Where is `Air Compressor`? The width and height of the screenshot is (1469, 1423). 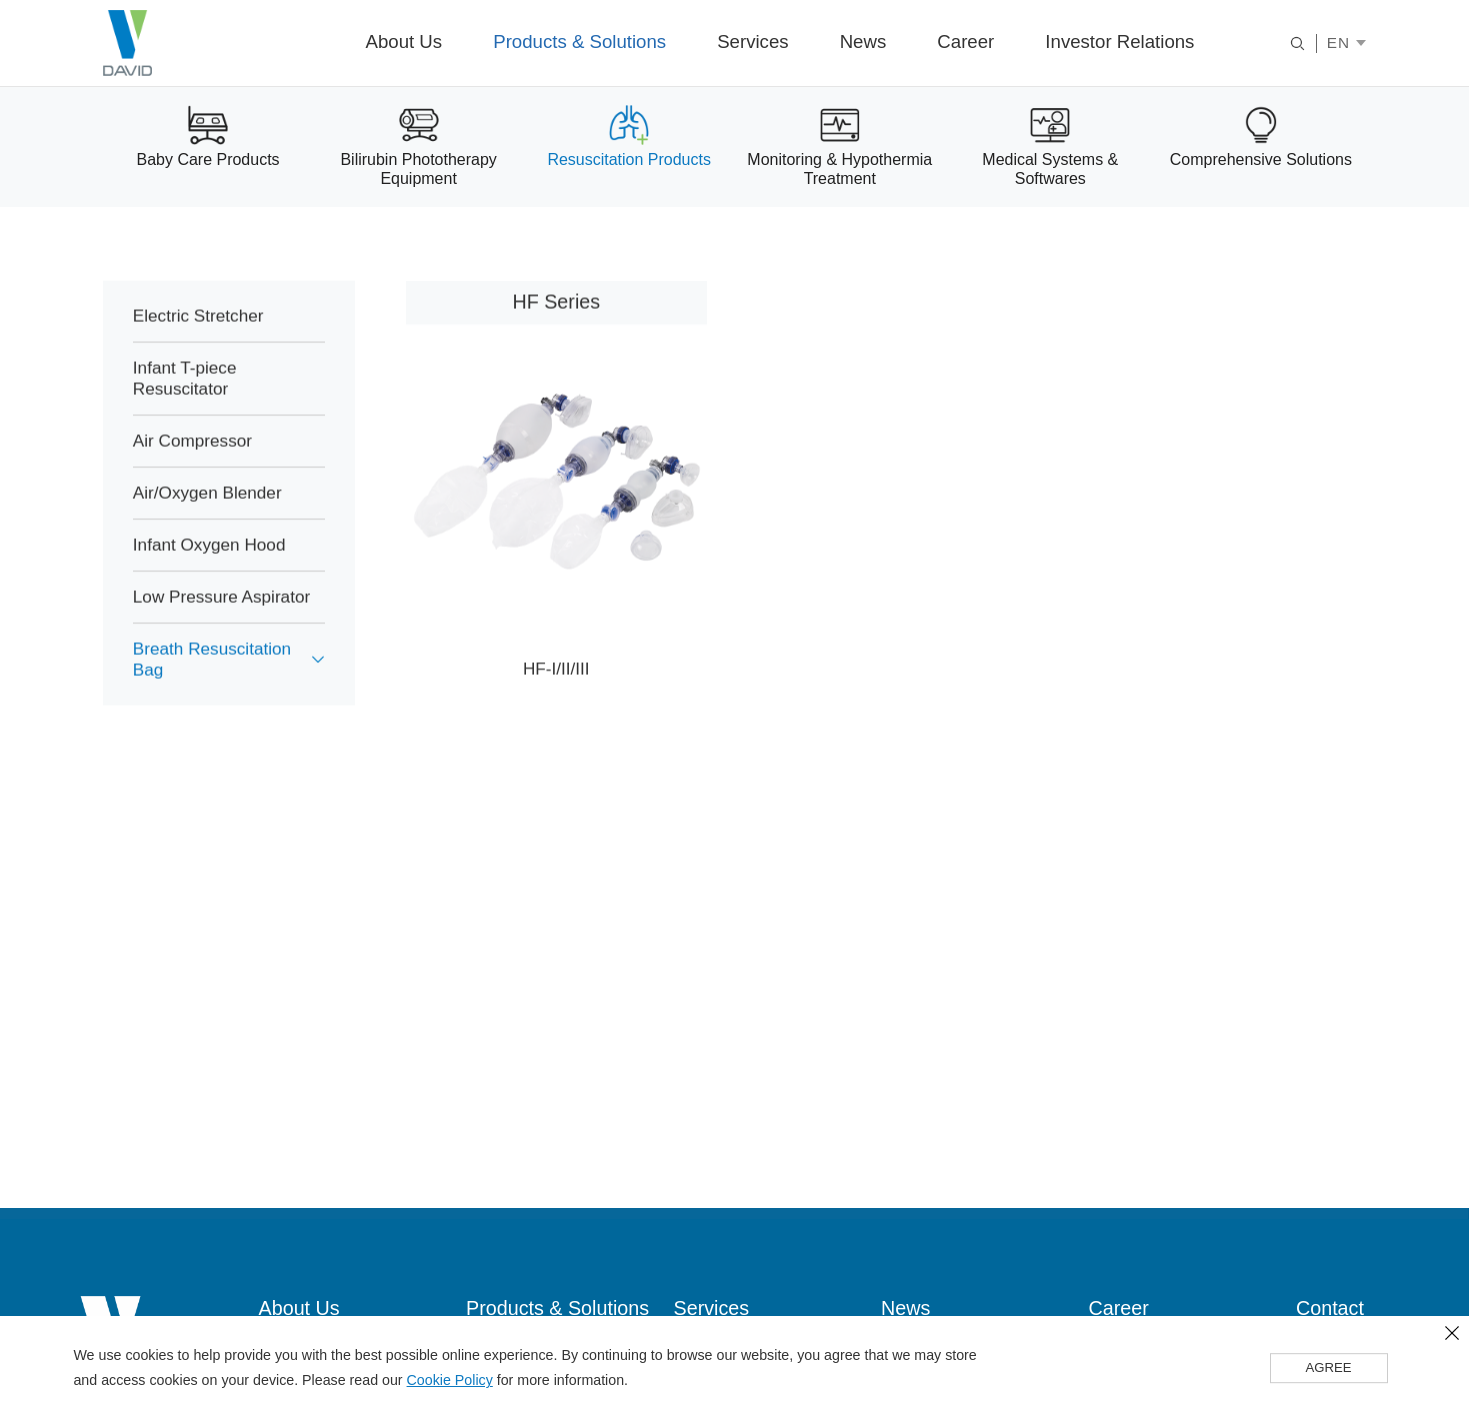 Air Compressor is located at coordinates (194, 460).